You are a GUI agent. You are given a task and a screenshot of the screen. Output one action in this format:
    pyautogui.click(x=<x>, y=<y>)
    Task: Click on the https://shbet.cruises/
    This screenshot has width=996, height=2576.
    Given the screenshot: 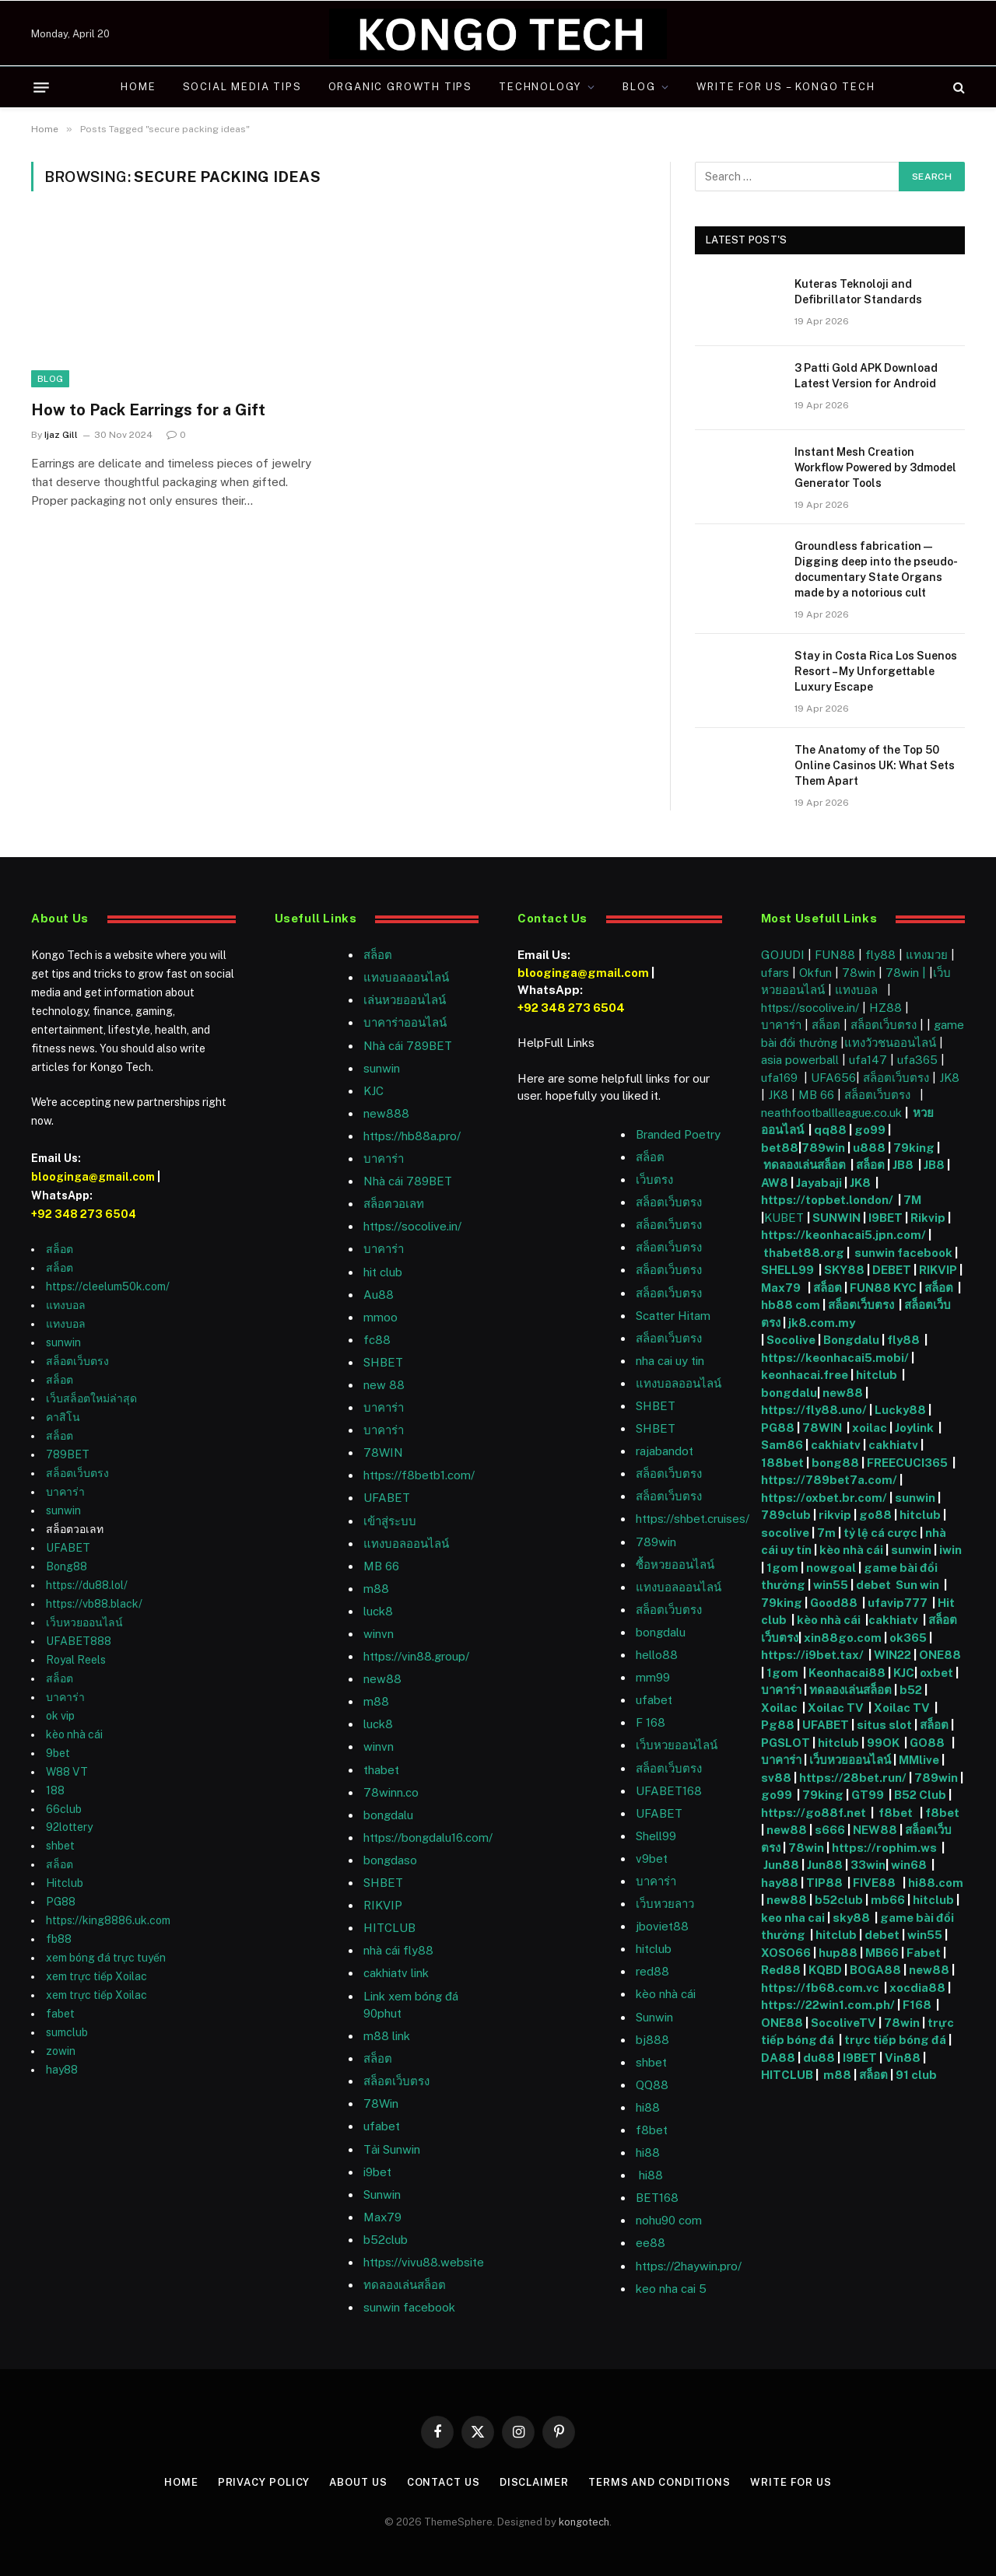 What is the action you would take?
    pyautogui.click(x=692, y=1518)
    